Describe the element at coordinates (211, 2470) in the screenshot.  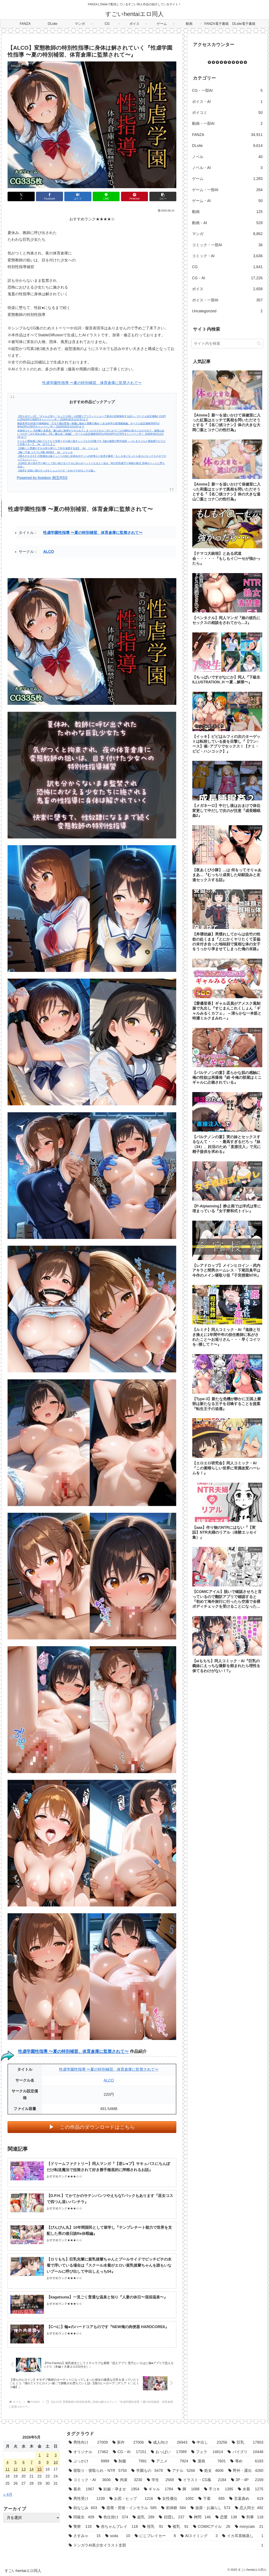
I see `[処女 (4,606個の項目)]` at that location.